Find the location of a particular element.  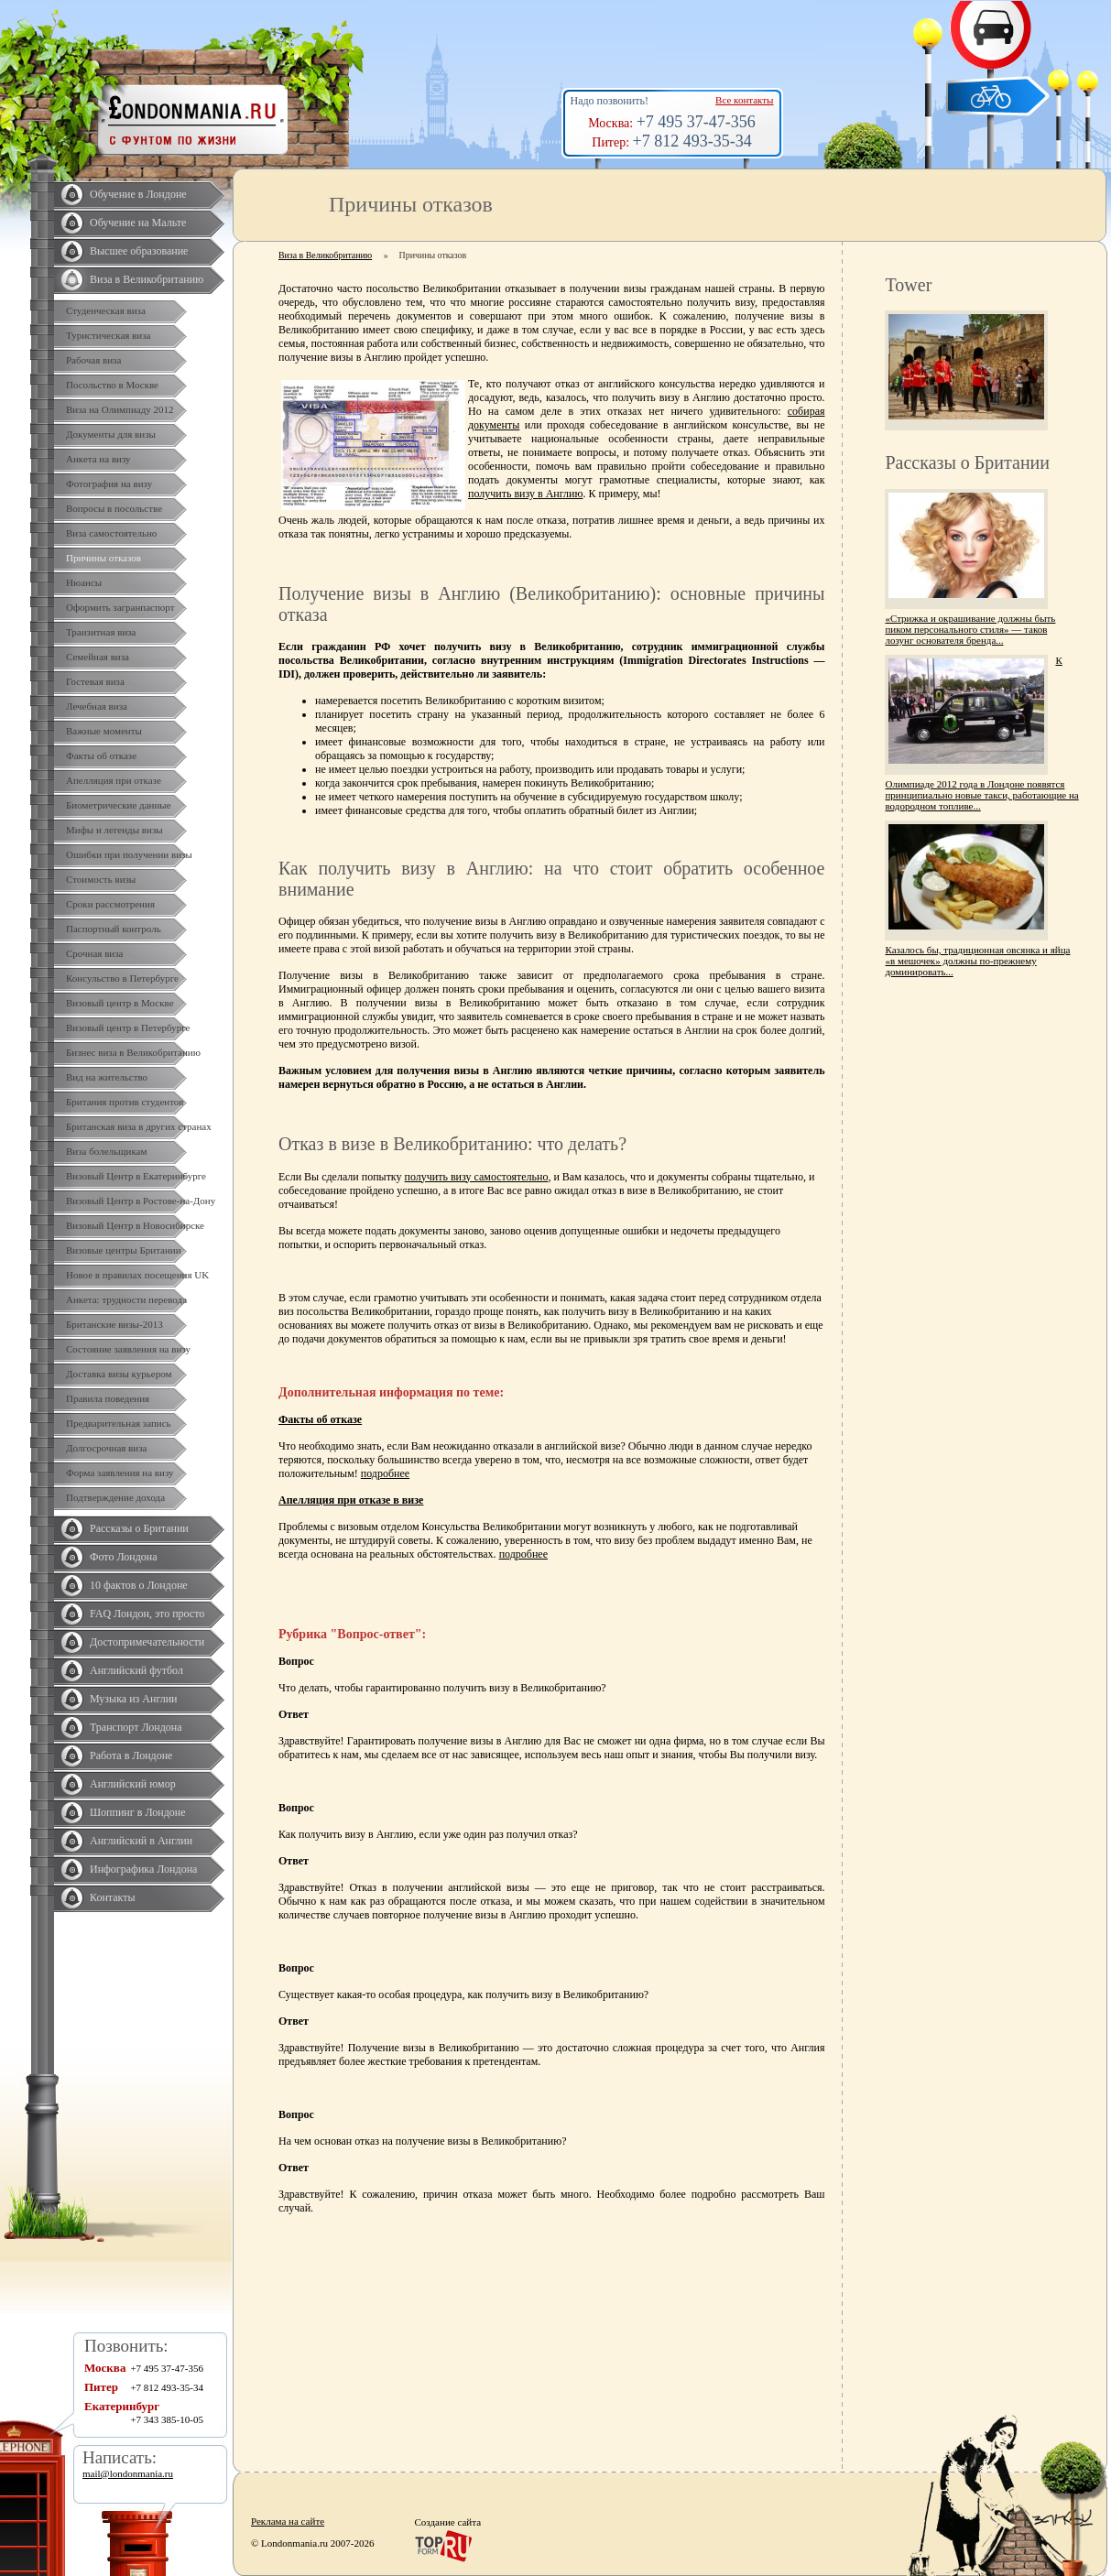

Британия против студентов is located at coordinates (125, 1101).